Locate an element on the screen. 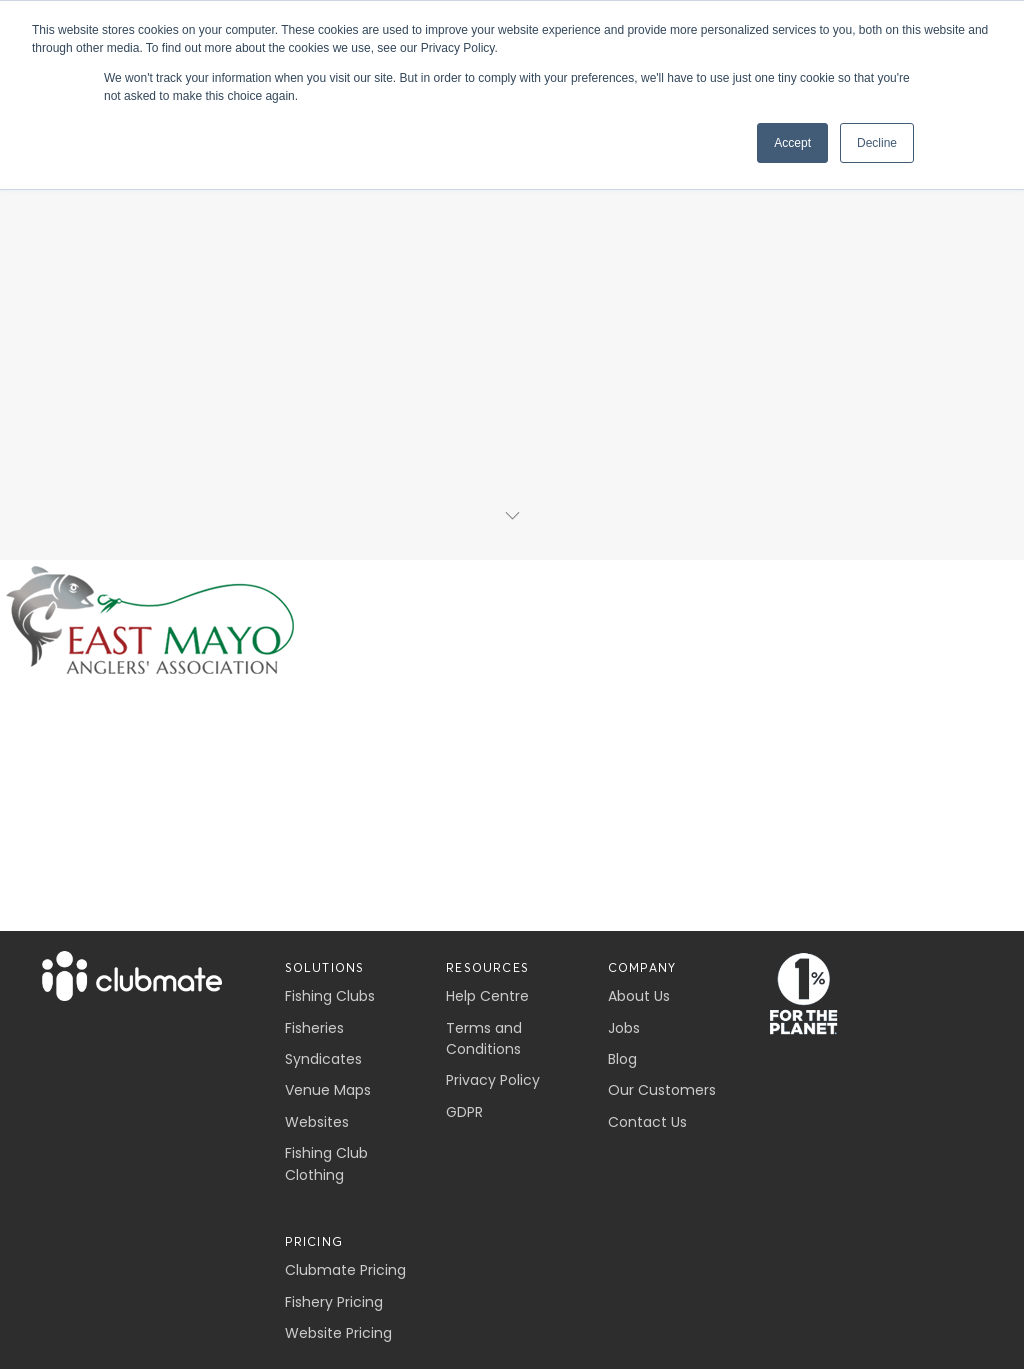 Image resolution: width=1024 pixels, height=1369 pixels. Privacy Policy is located at coordinates (493, 1080).